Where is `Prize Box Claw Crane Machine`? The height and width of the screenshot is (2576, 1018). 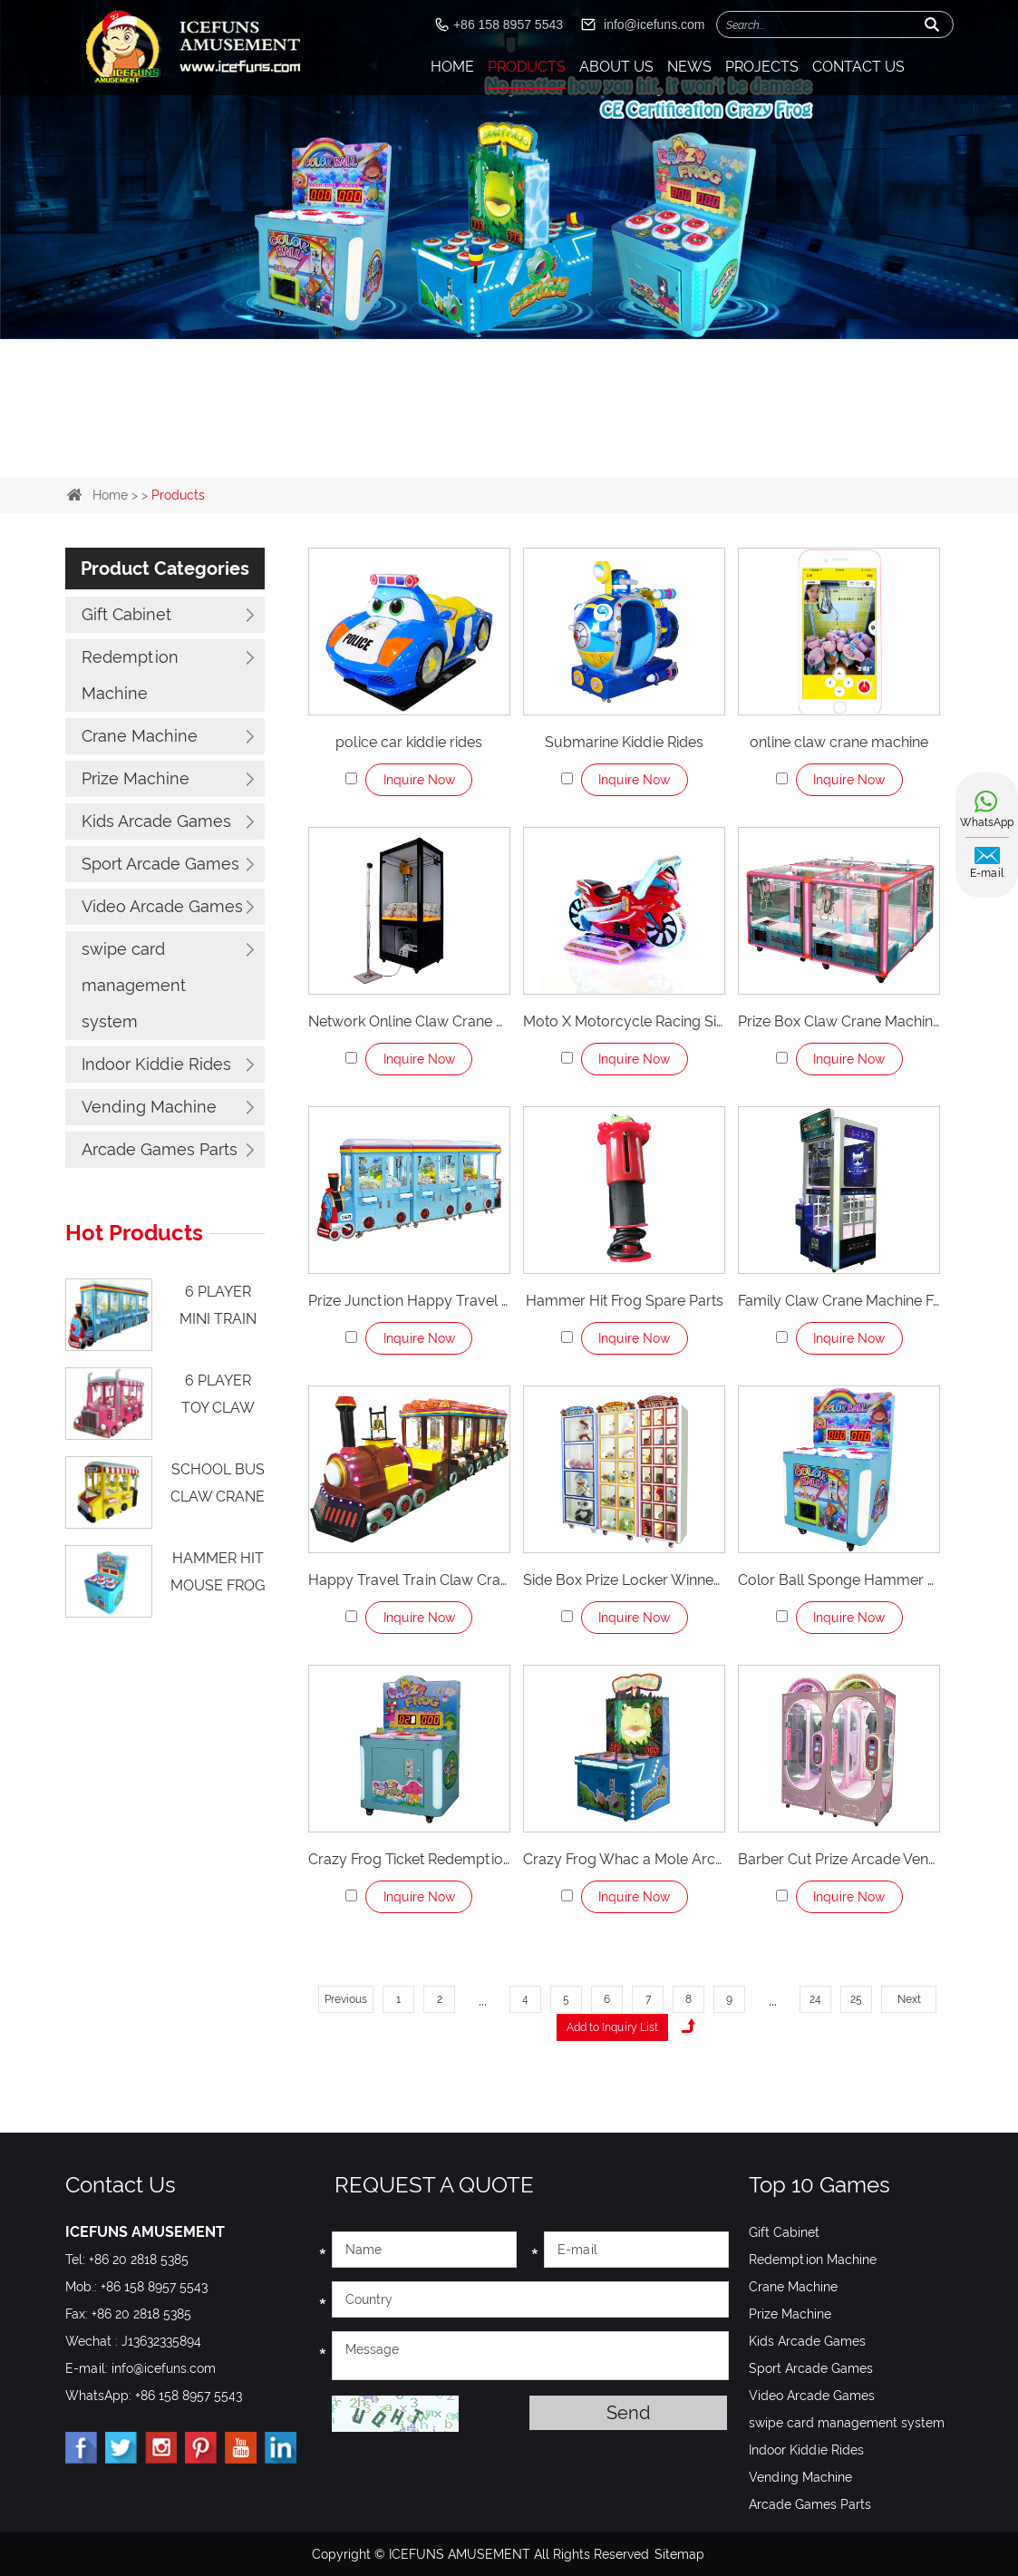 Prize Box Claw Crane Machine is located at coordinates (839, 1021).